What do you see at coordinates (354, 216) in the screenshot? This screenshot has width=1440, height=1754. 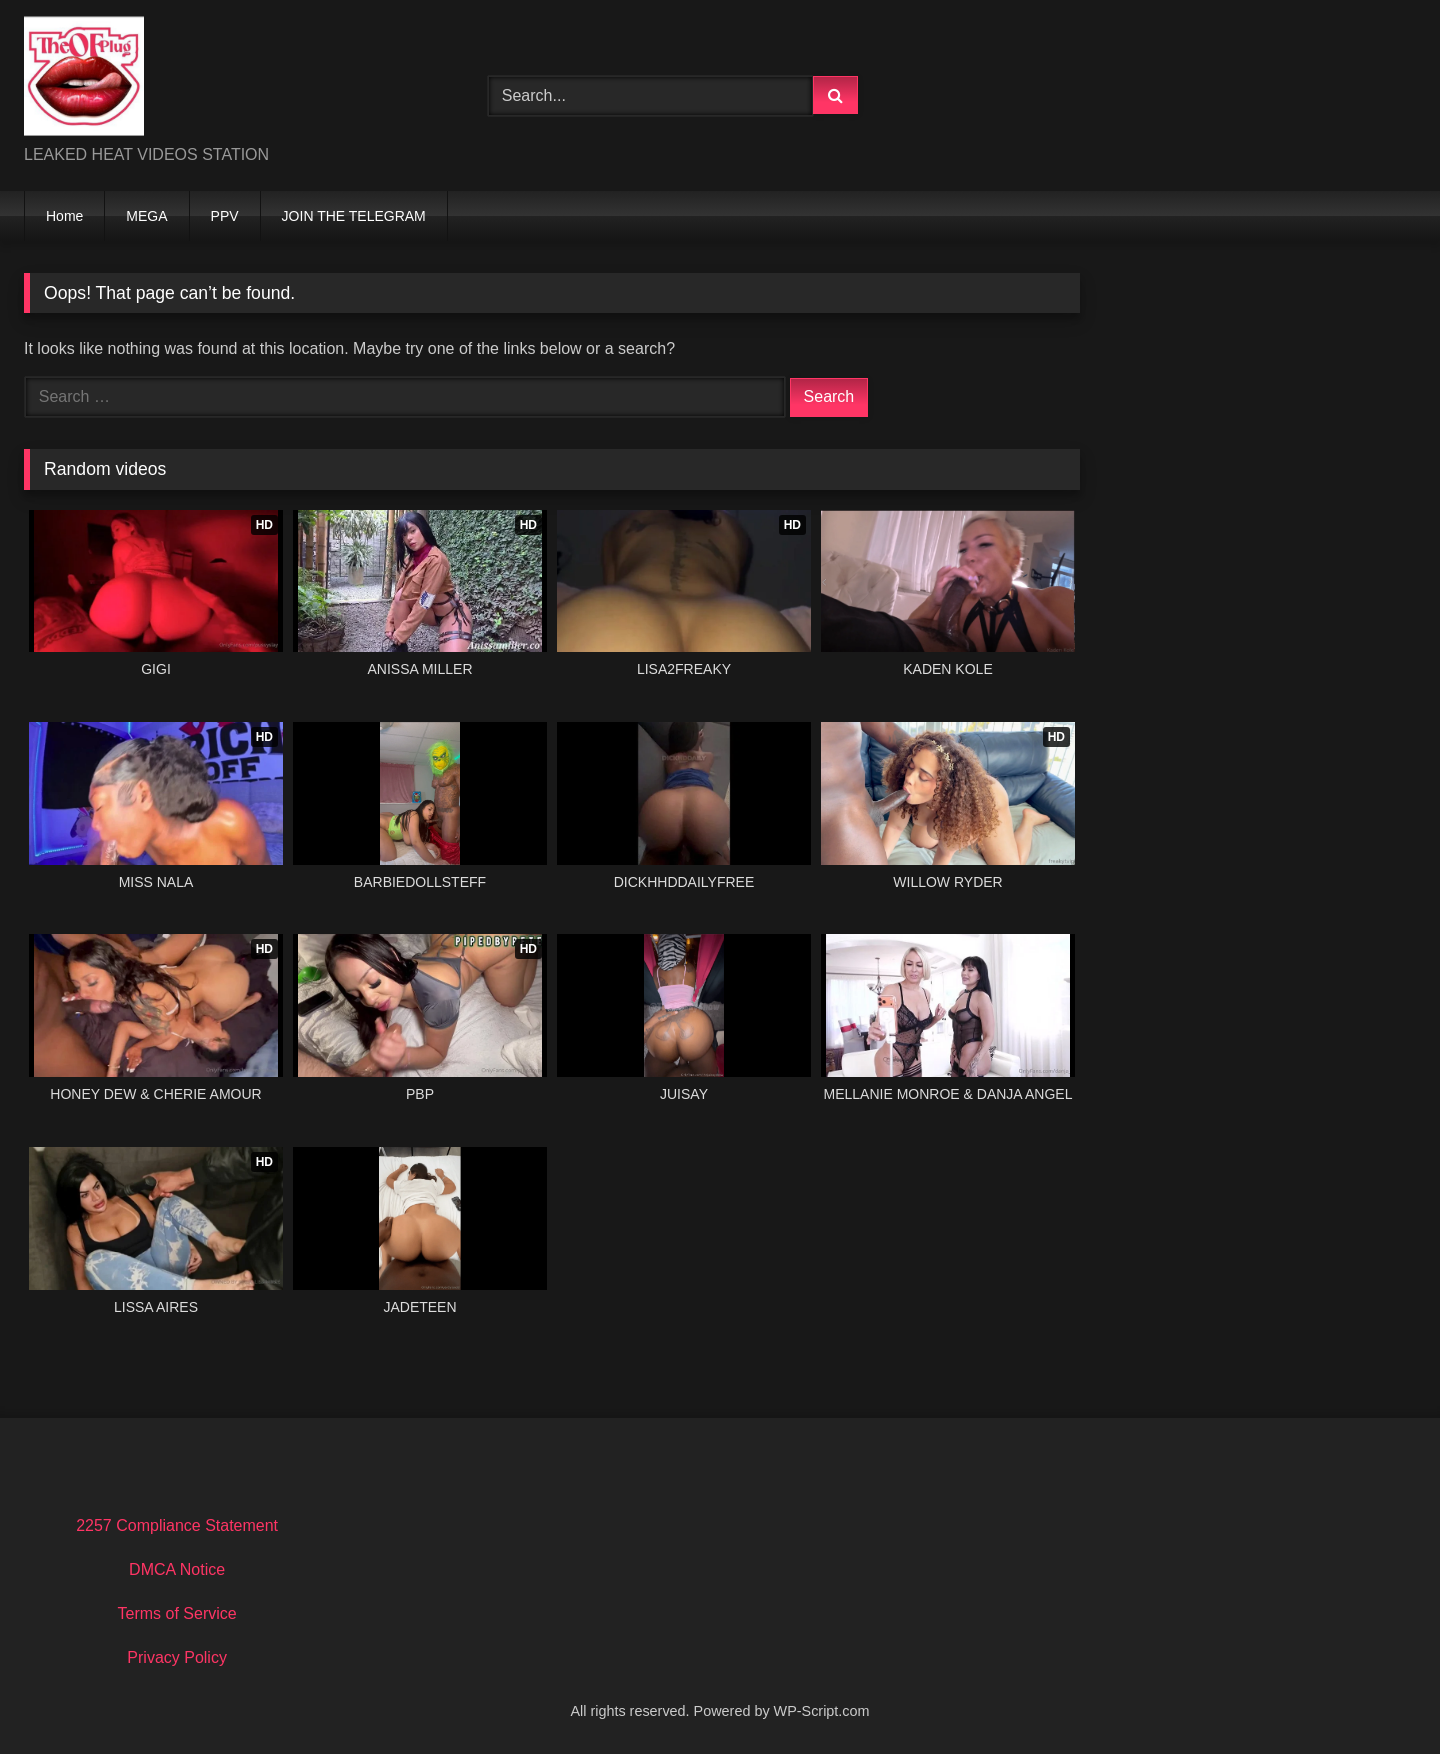 I see `JOIN THE TELEGRAM` at bounding box center [354, 216].